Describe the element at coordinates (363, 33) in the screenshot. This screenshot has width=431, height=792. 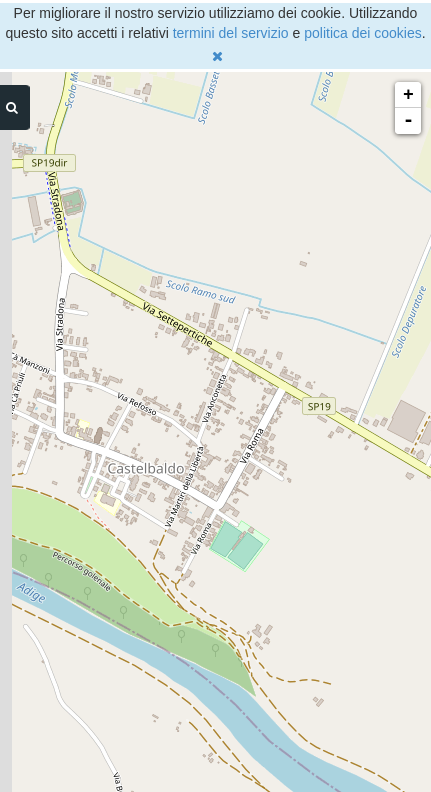
I see `politica dei cookies` at that location.